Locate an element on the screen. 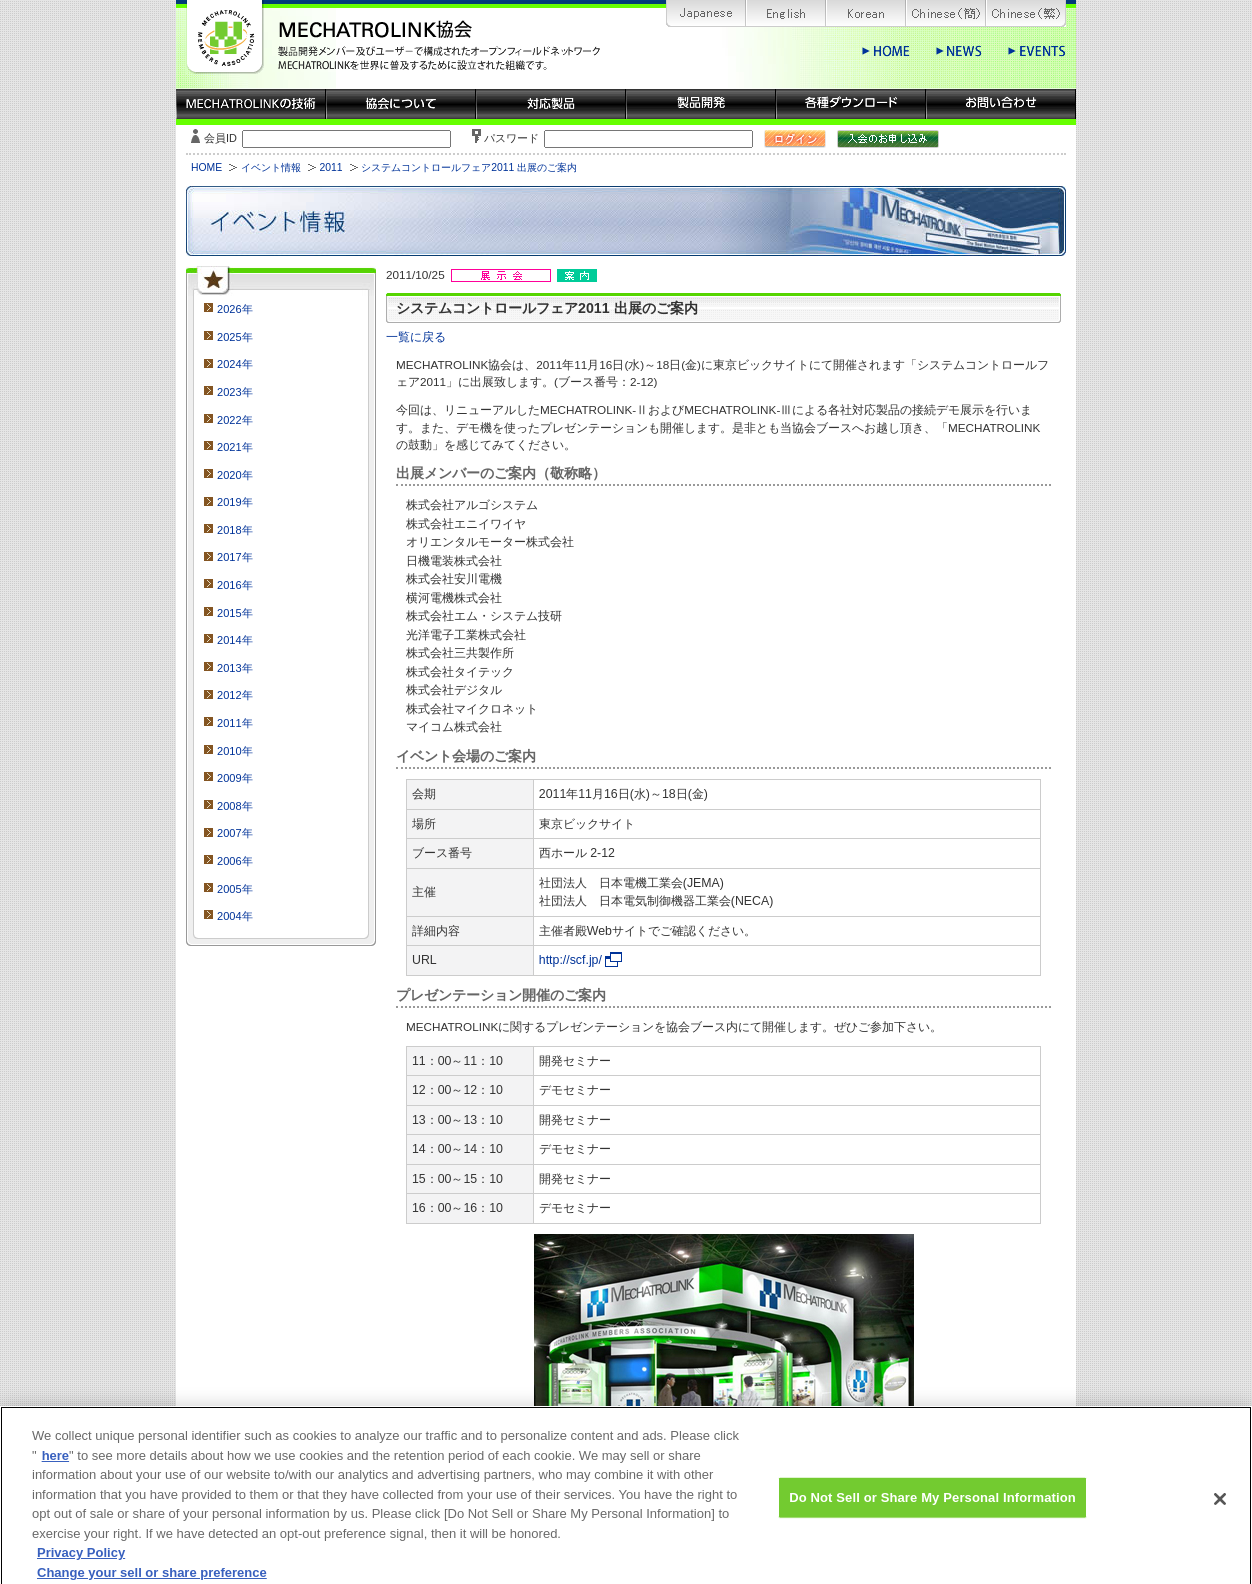  2010年 is located at coordinates (235, 751).